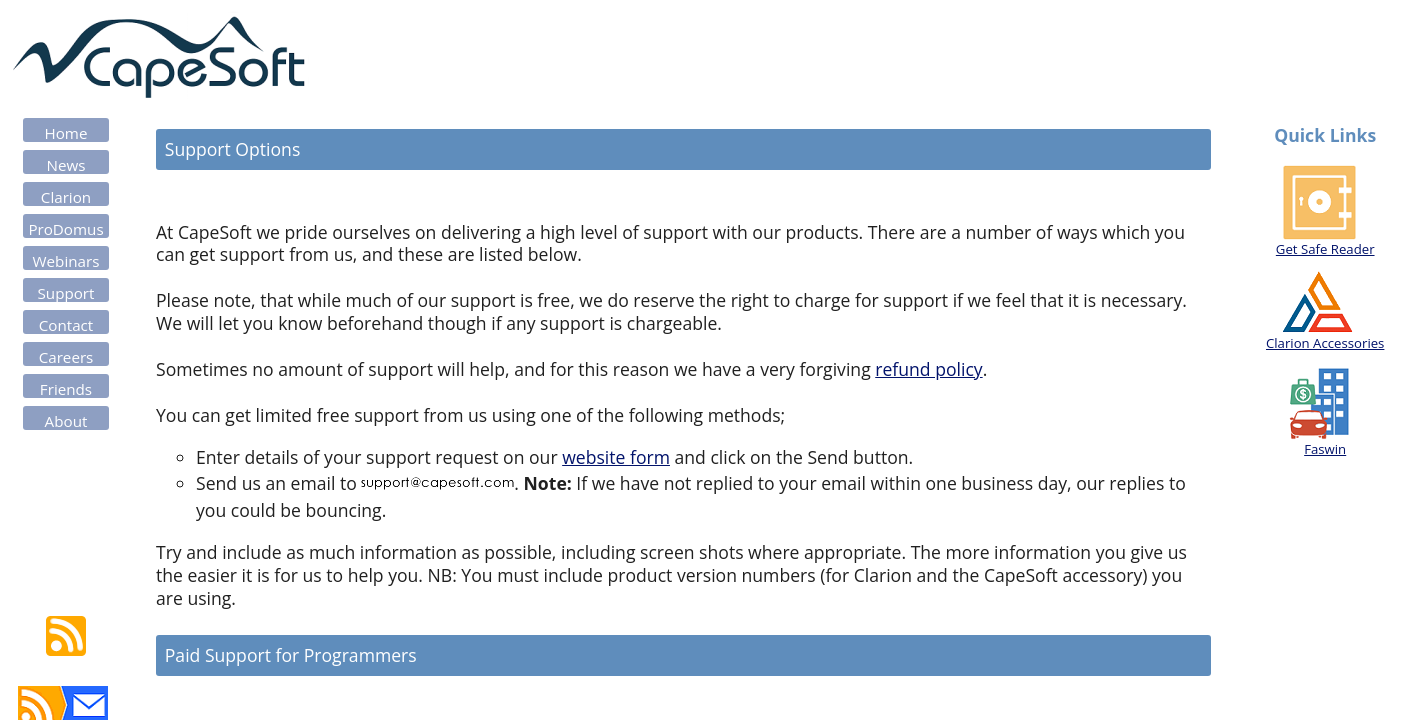  What do you see at coordinates (616, 457) in the screenshot?
I see `website form` at bounding box center [616, 457].